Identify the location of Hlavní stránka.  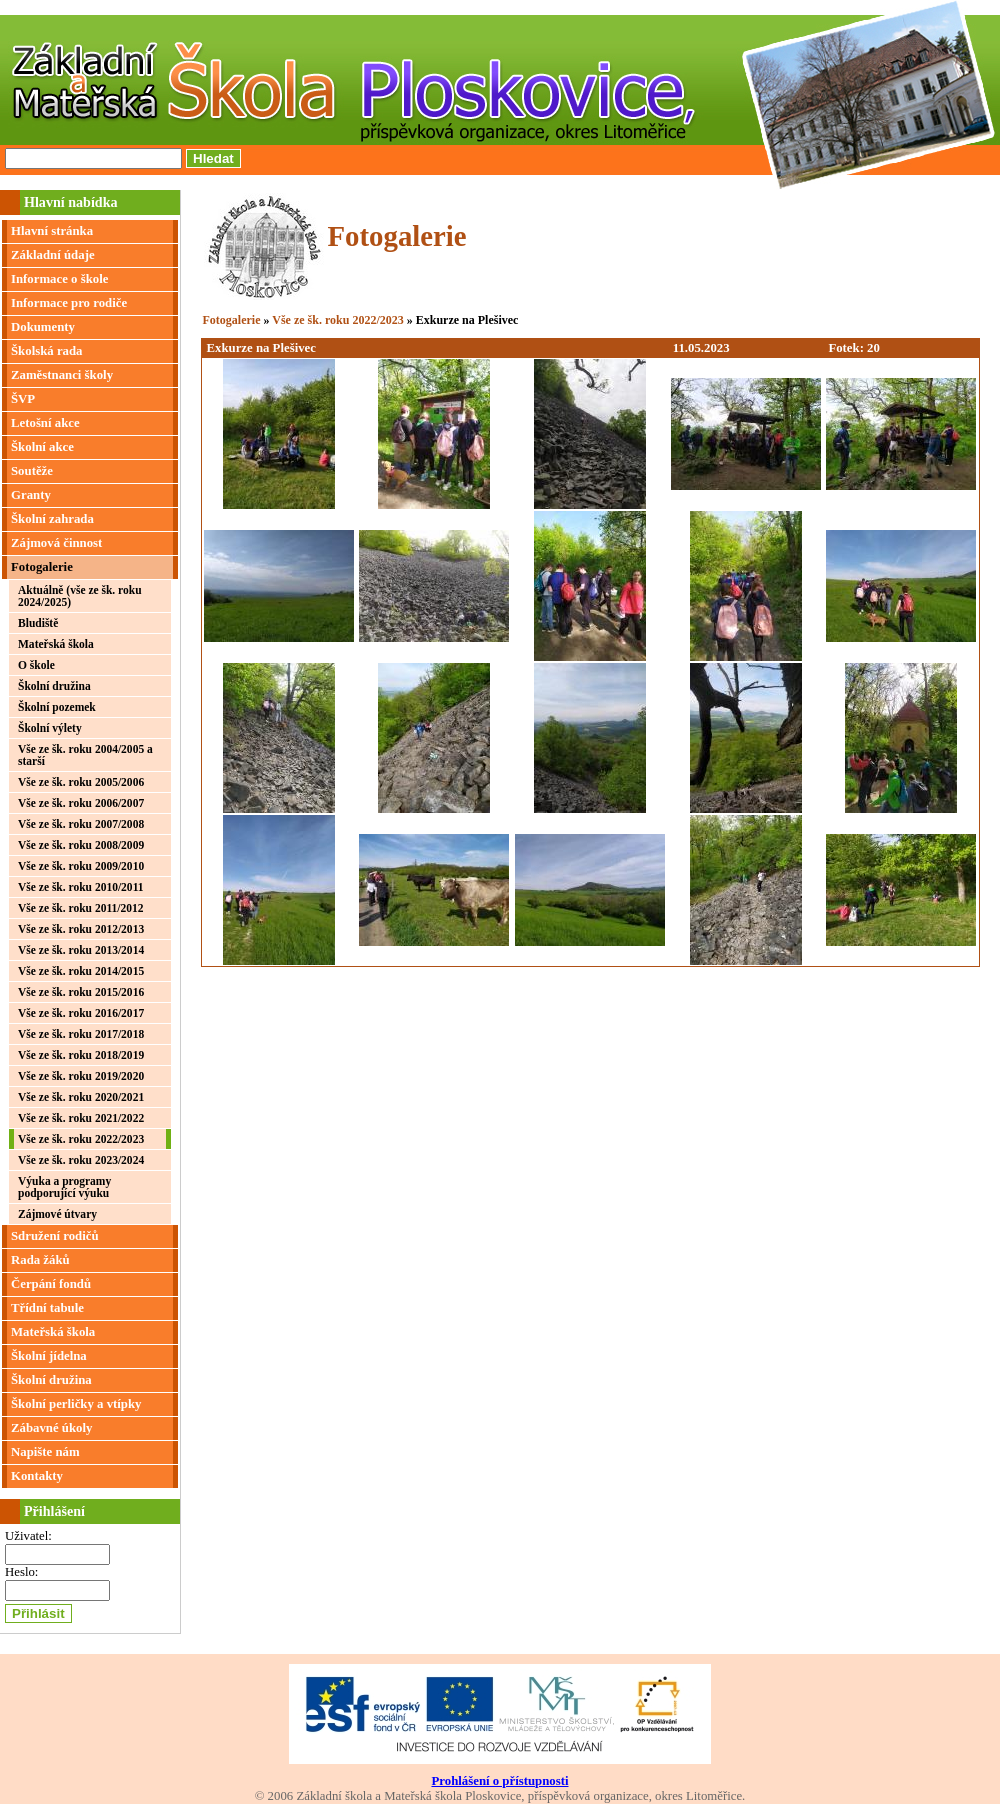
(52, 231).